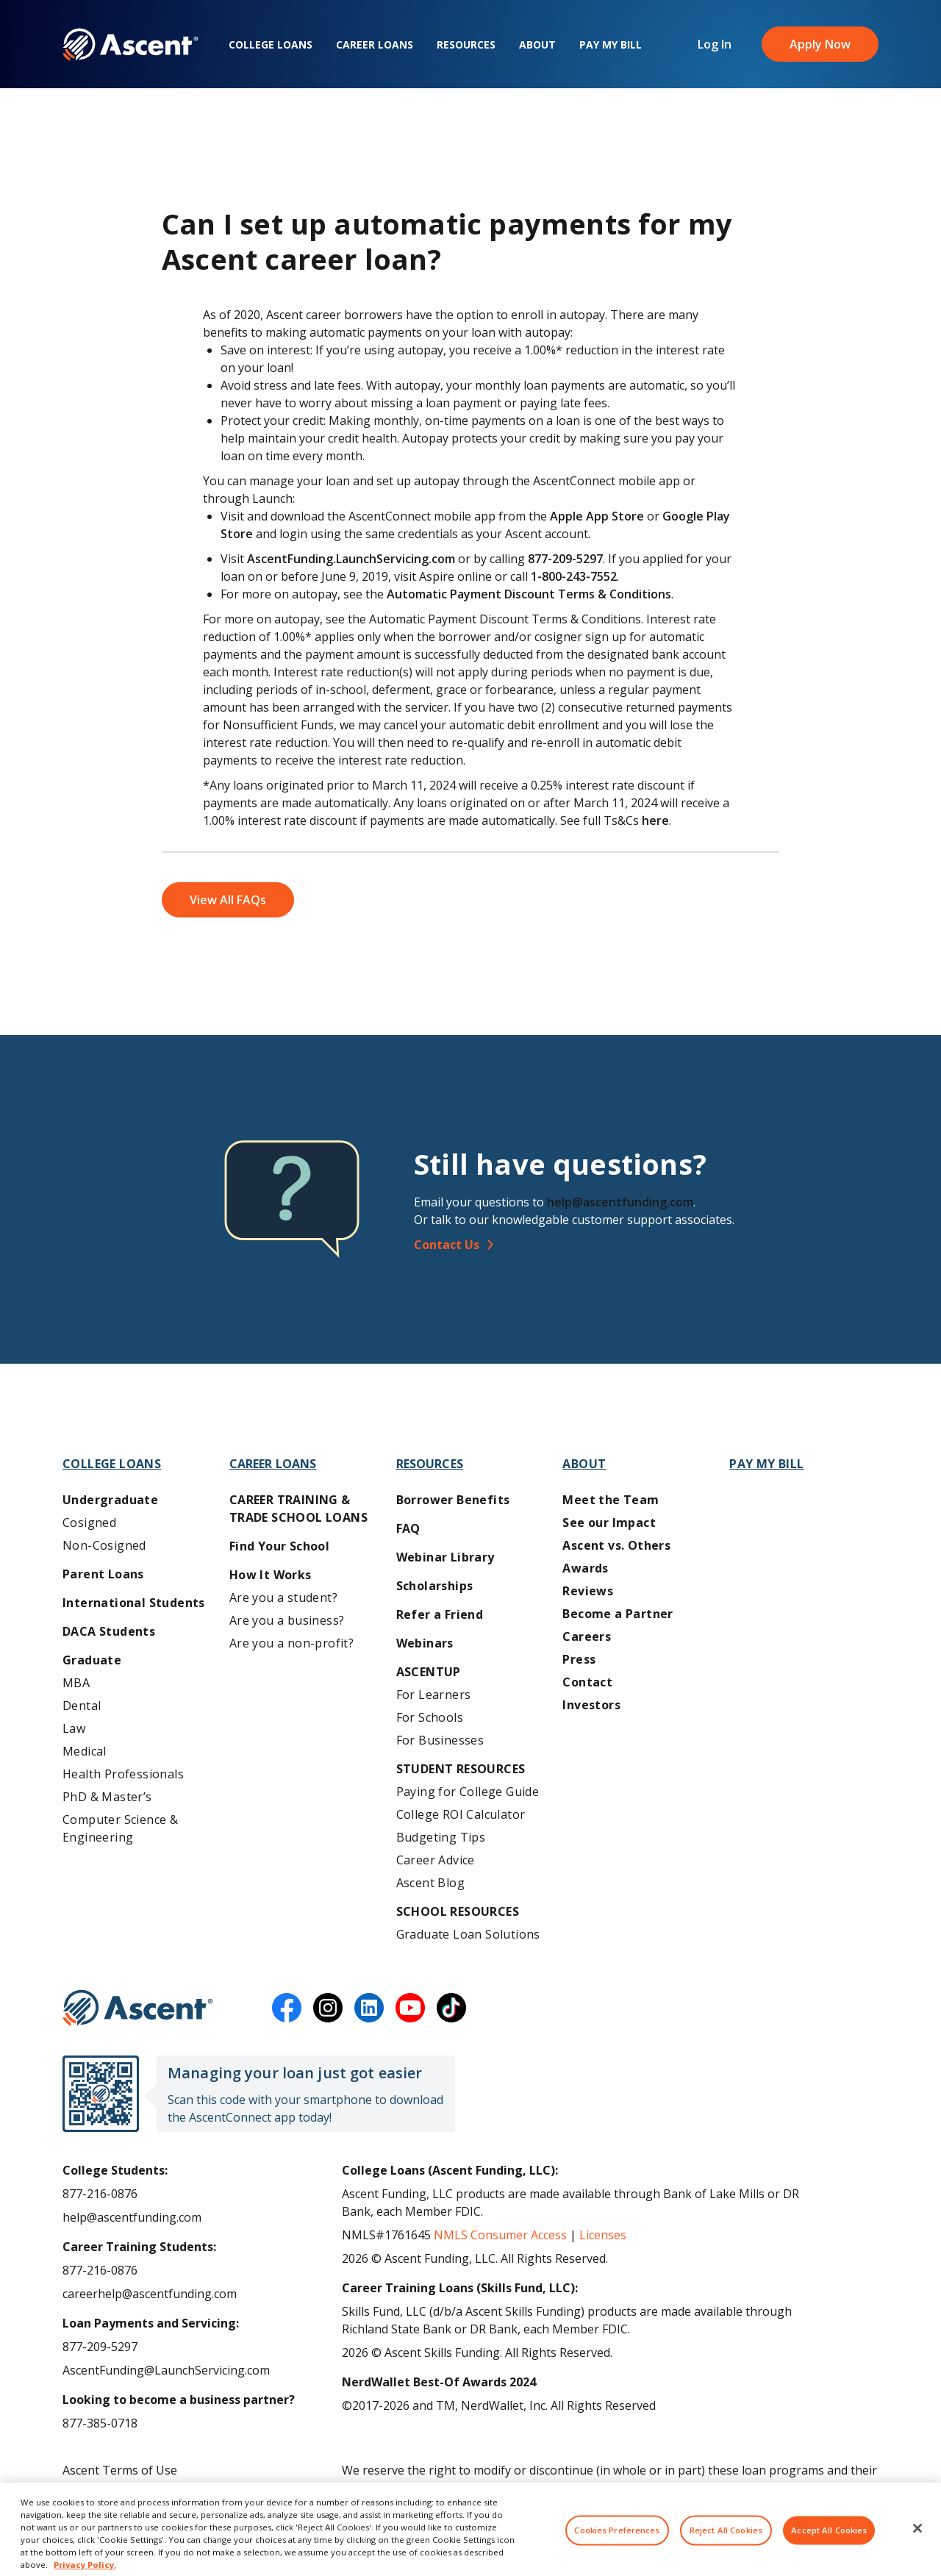 Image resolution: width=941 pixels, height=2576 pixels. Describe the element at coordinates (76, 1683) in the screenshot. I see `MBA` at that location.